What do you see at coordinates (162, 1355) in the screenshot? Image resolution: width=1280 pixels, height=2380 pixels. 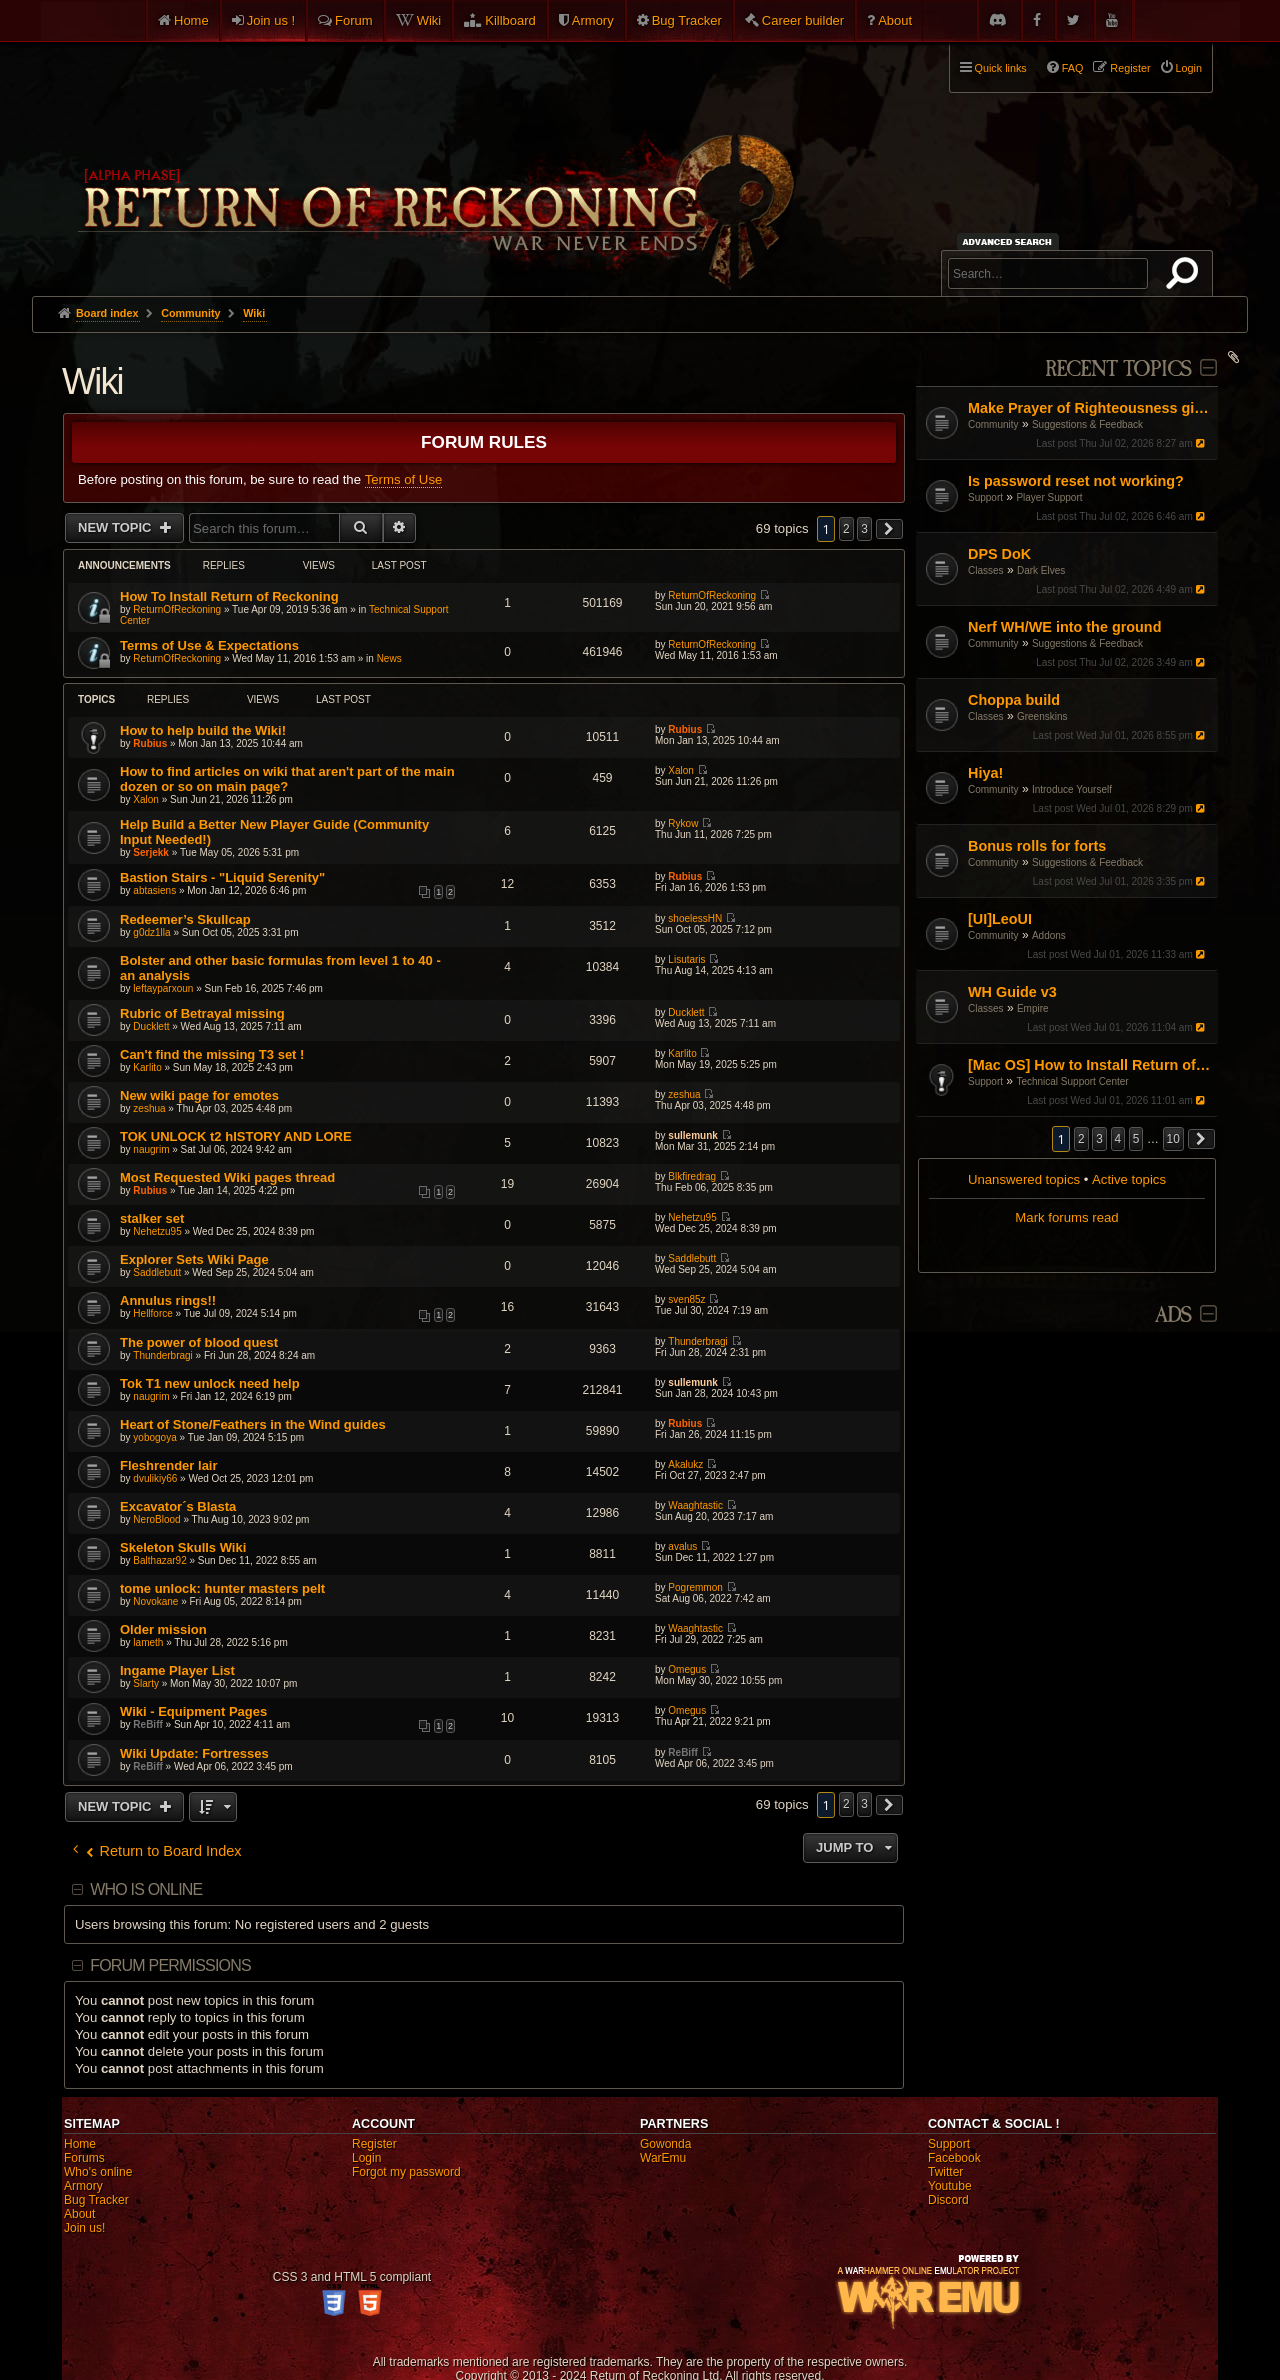 I see `Thunderbragi` at bounding box center [162, 1355].